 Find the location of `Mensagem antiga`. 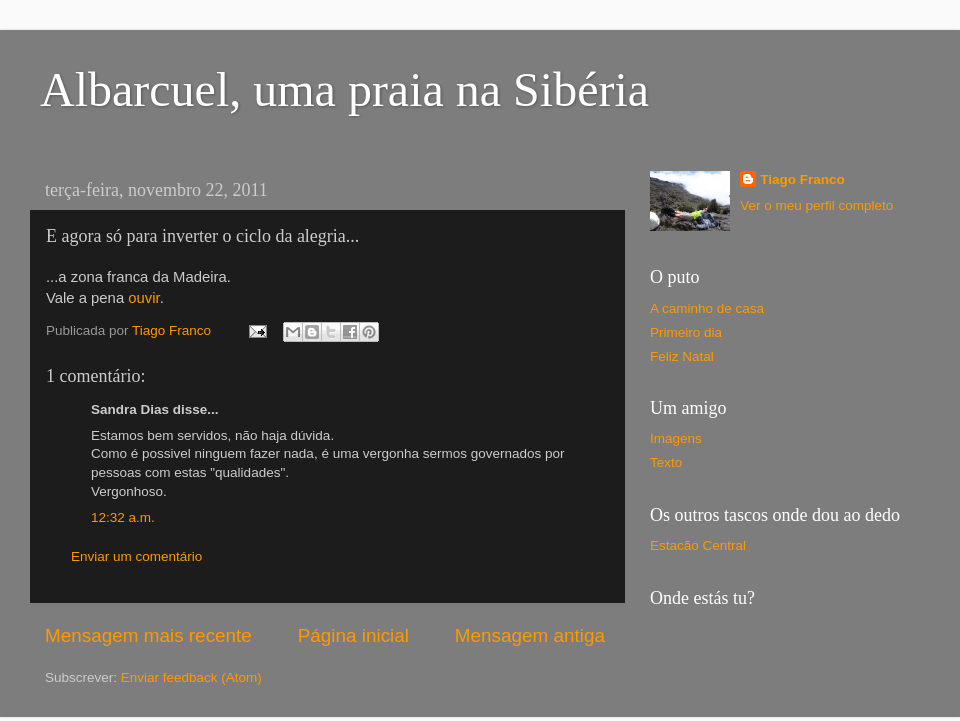

Mensagem antiga is located at coordinates (530, 635).